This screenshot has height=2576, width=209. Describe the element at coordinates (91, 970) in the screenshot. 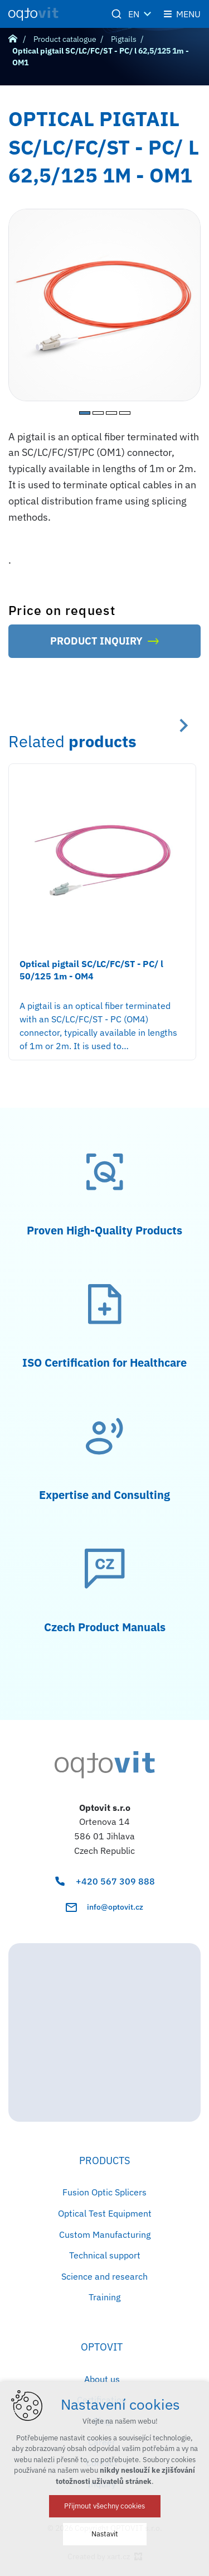

I see `Optical pigtail SC/LC/FC/ST - PC/ l 50/125 1m - OM4` at that location.